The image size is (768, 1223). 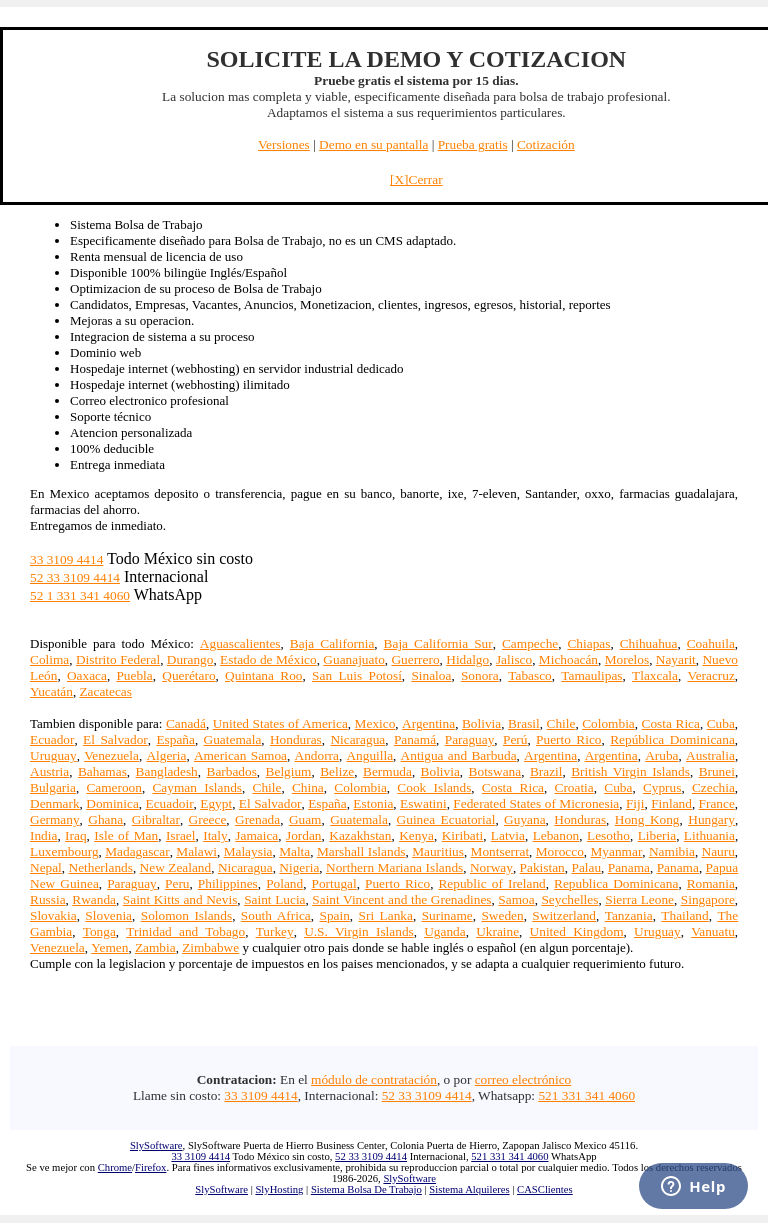 I want to click on Republic of Ireland, so click(x=491, y=883).